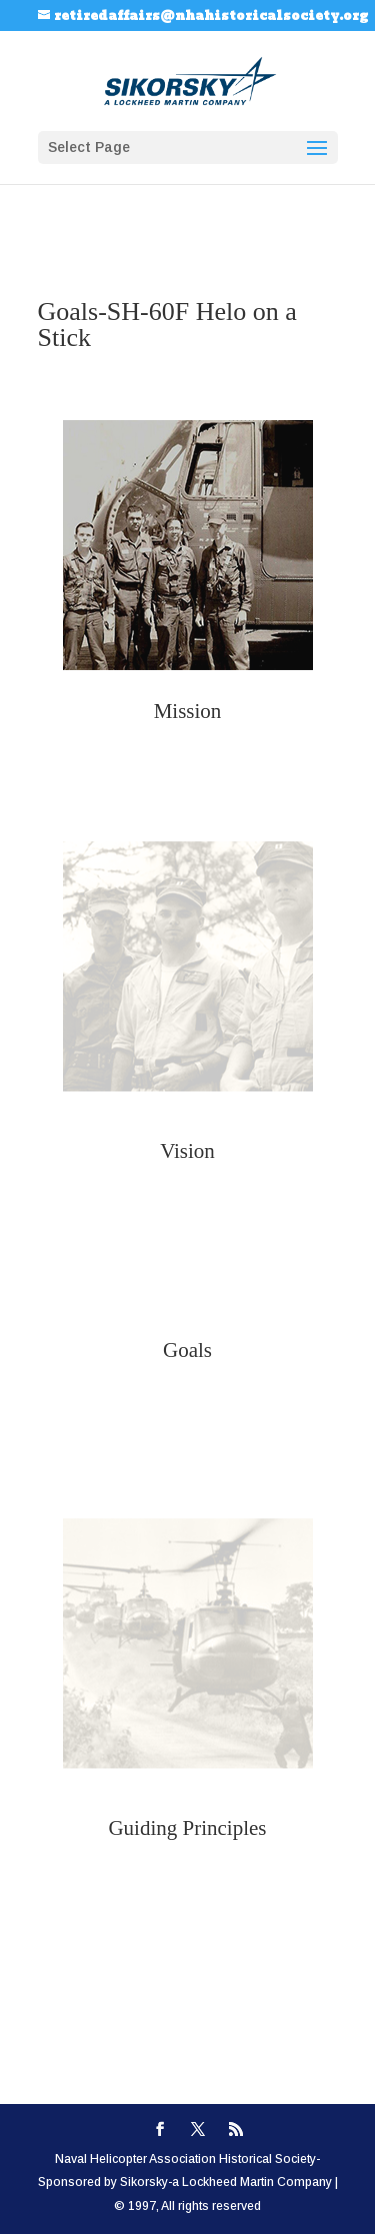  What do you see at coordinates (187, 1350) in the screenshot?
I see `Goals` at bounding box center [187, 1350].